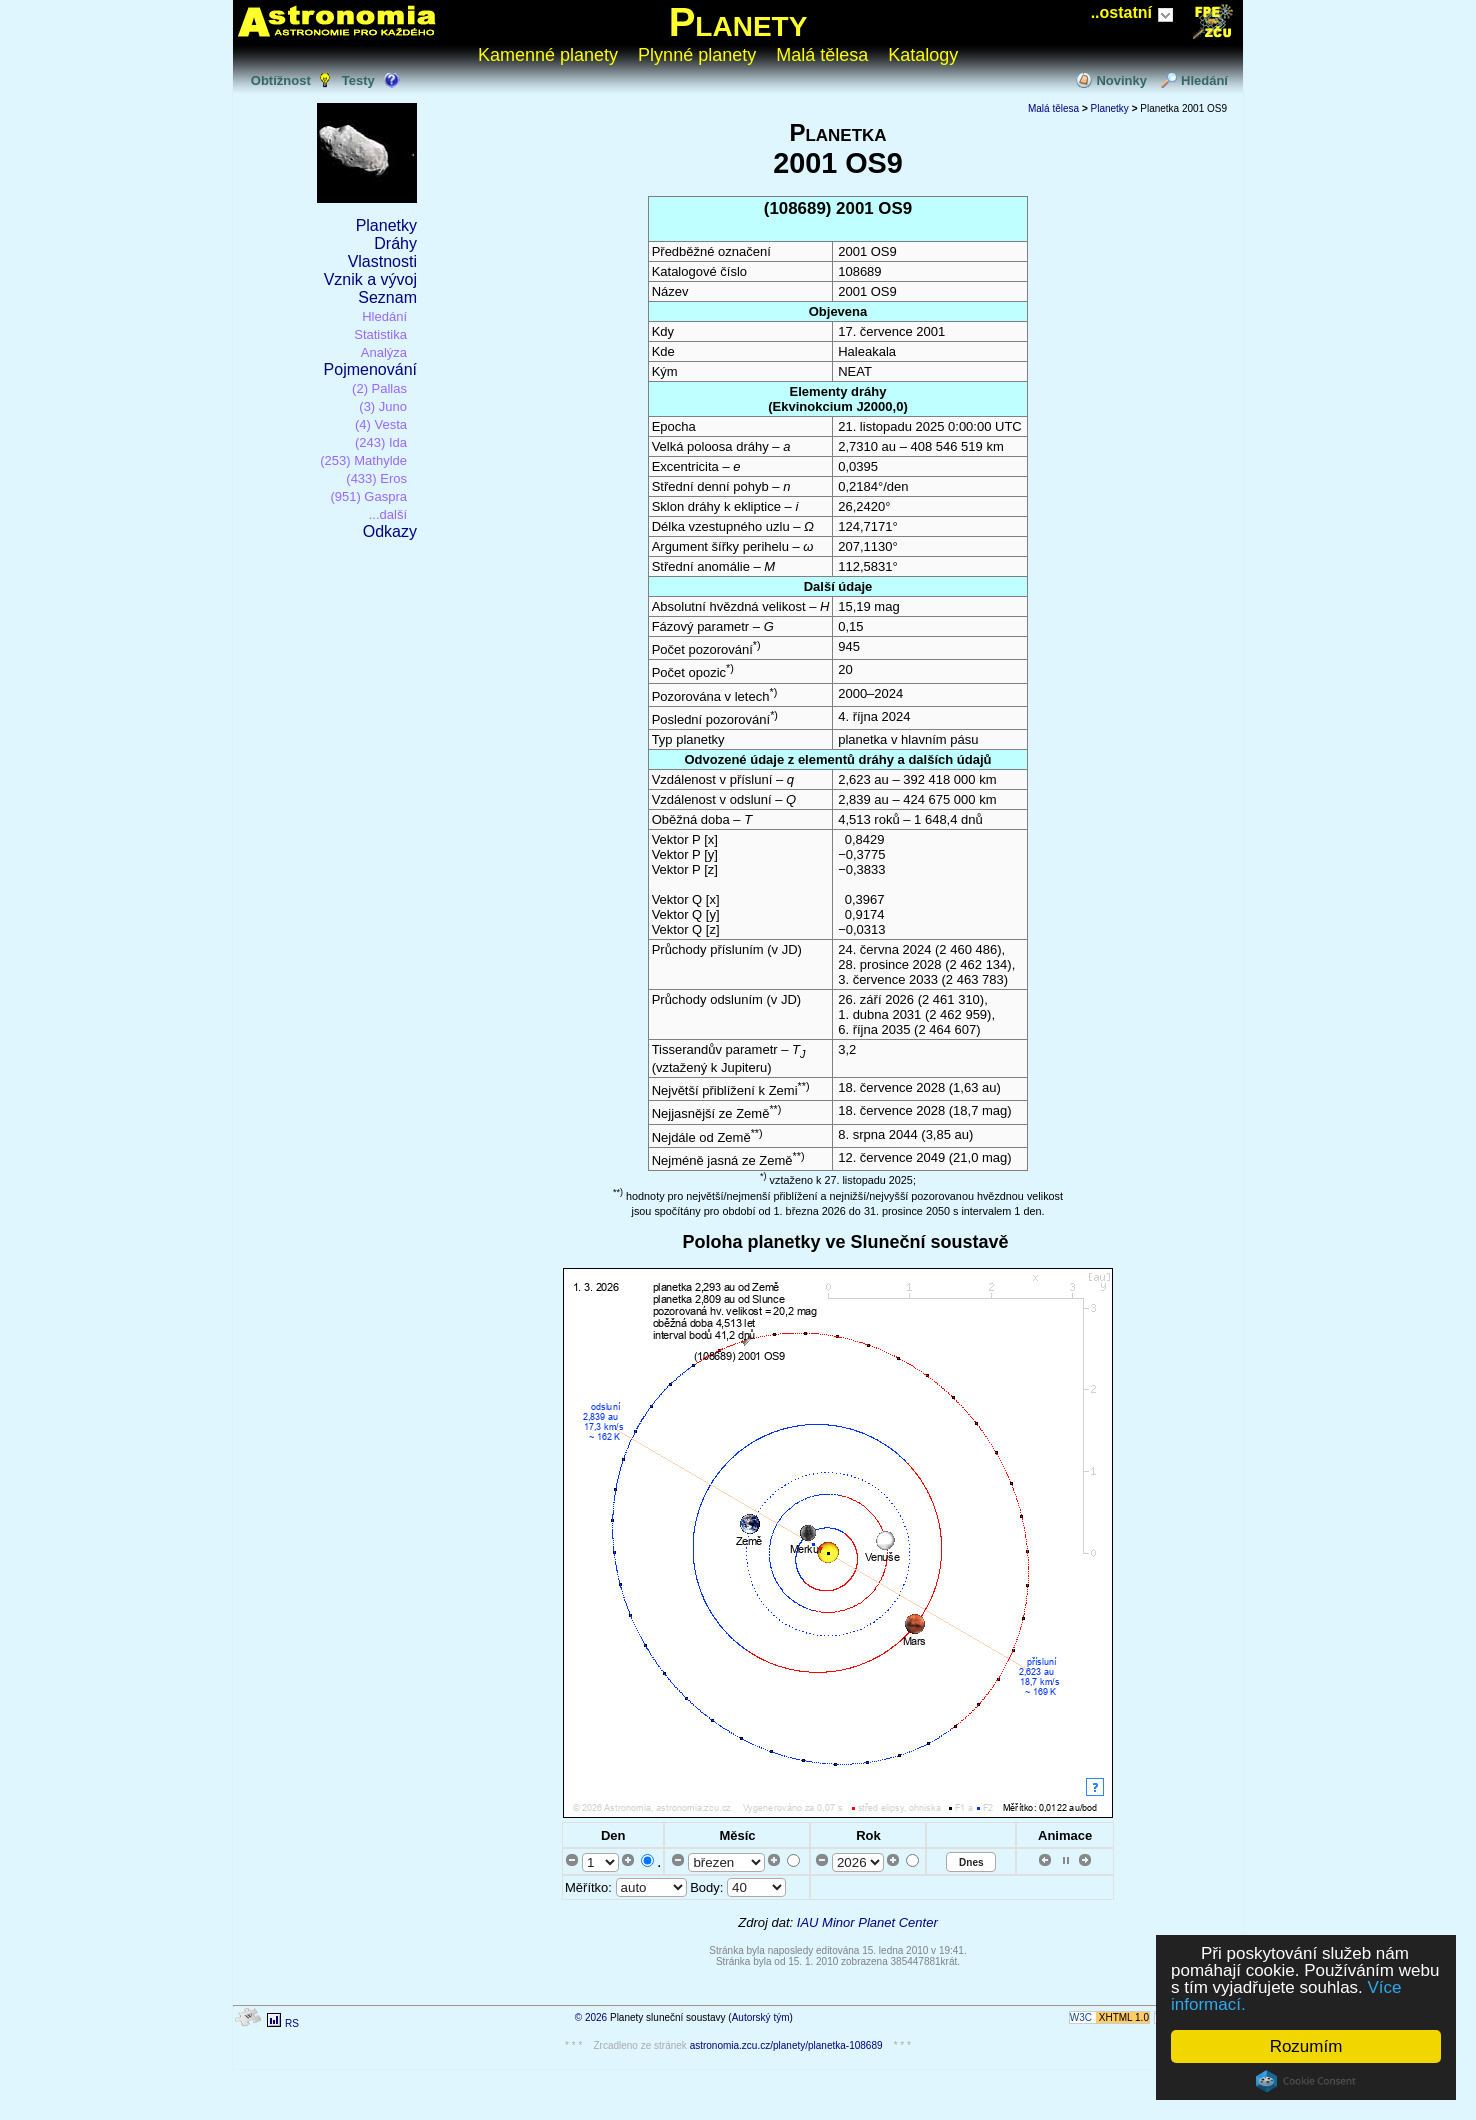 The height and width of the screenshot is (2120, 1476). What do you see at coordinates (1204, 80) in the screenshot?
I see `Hledání` at bounding box center [1204, 80].